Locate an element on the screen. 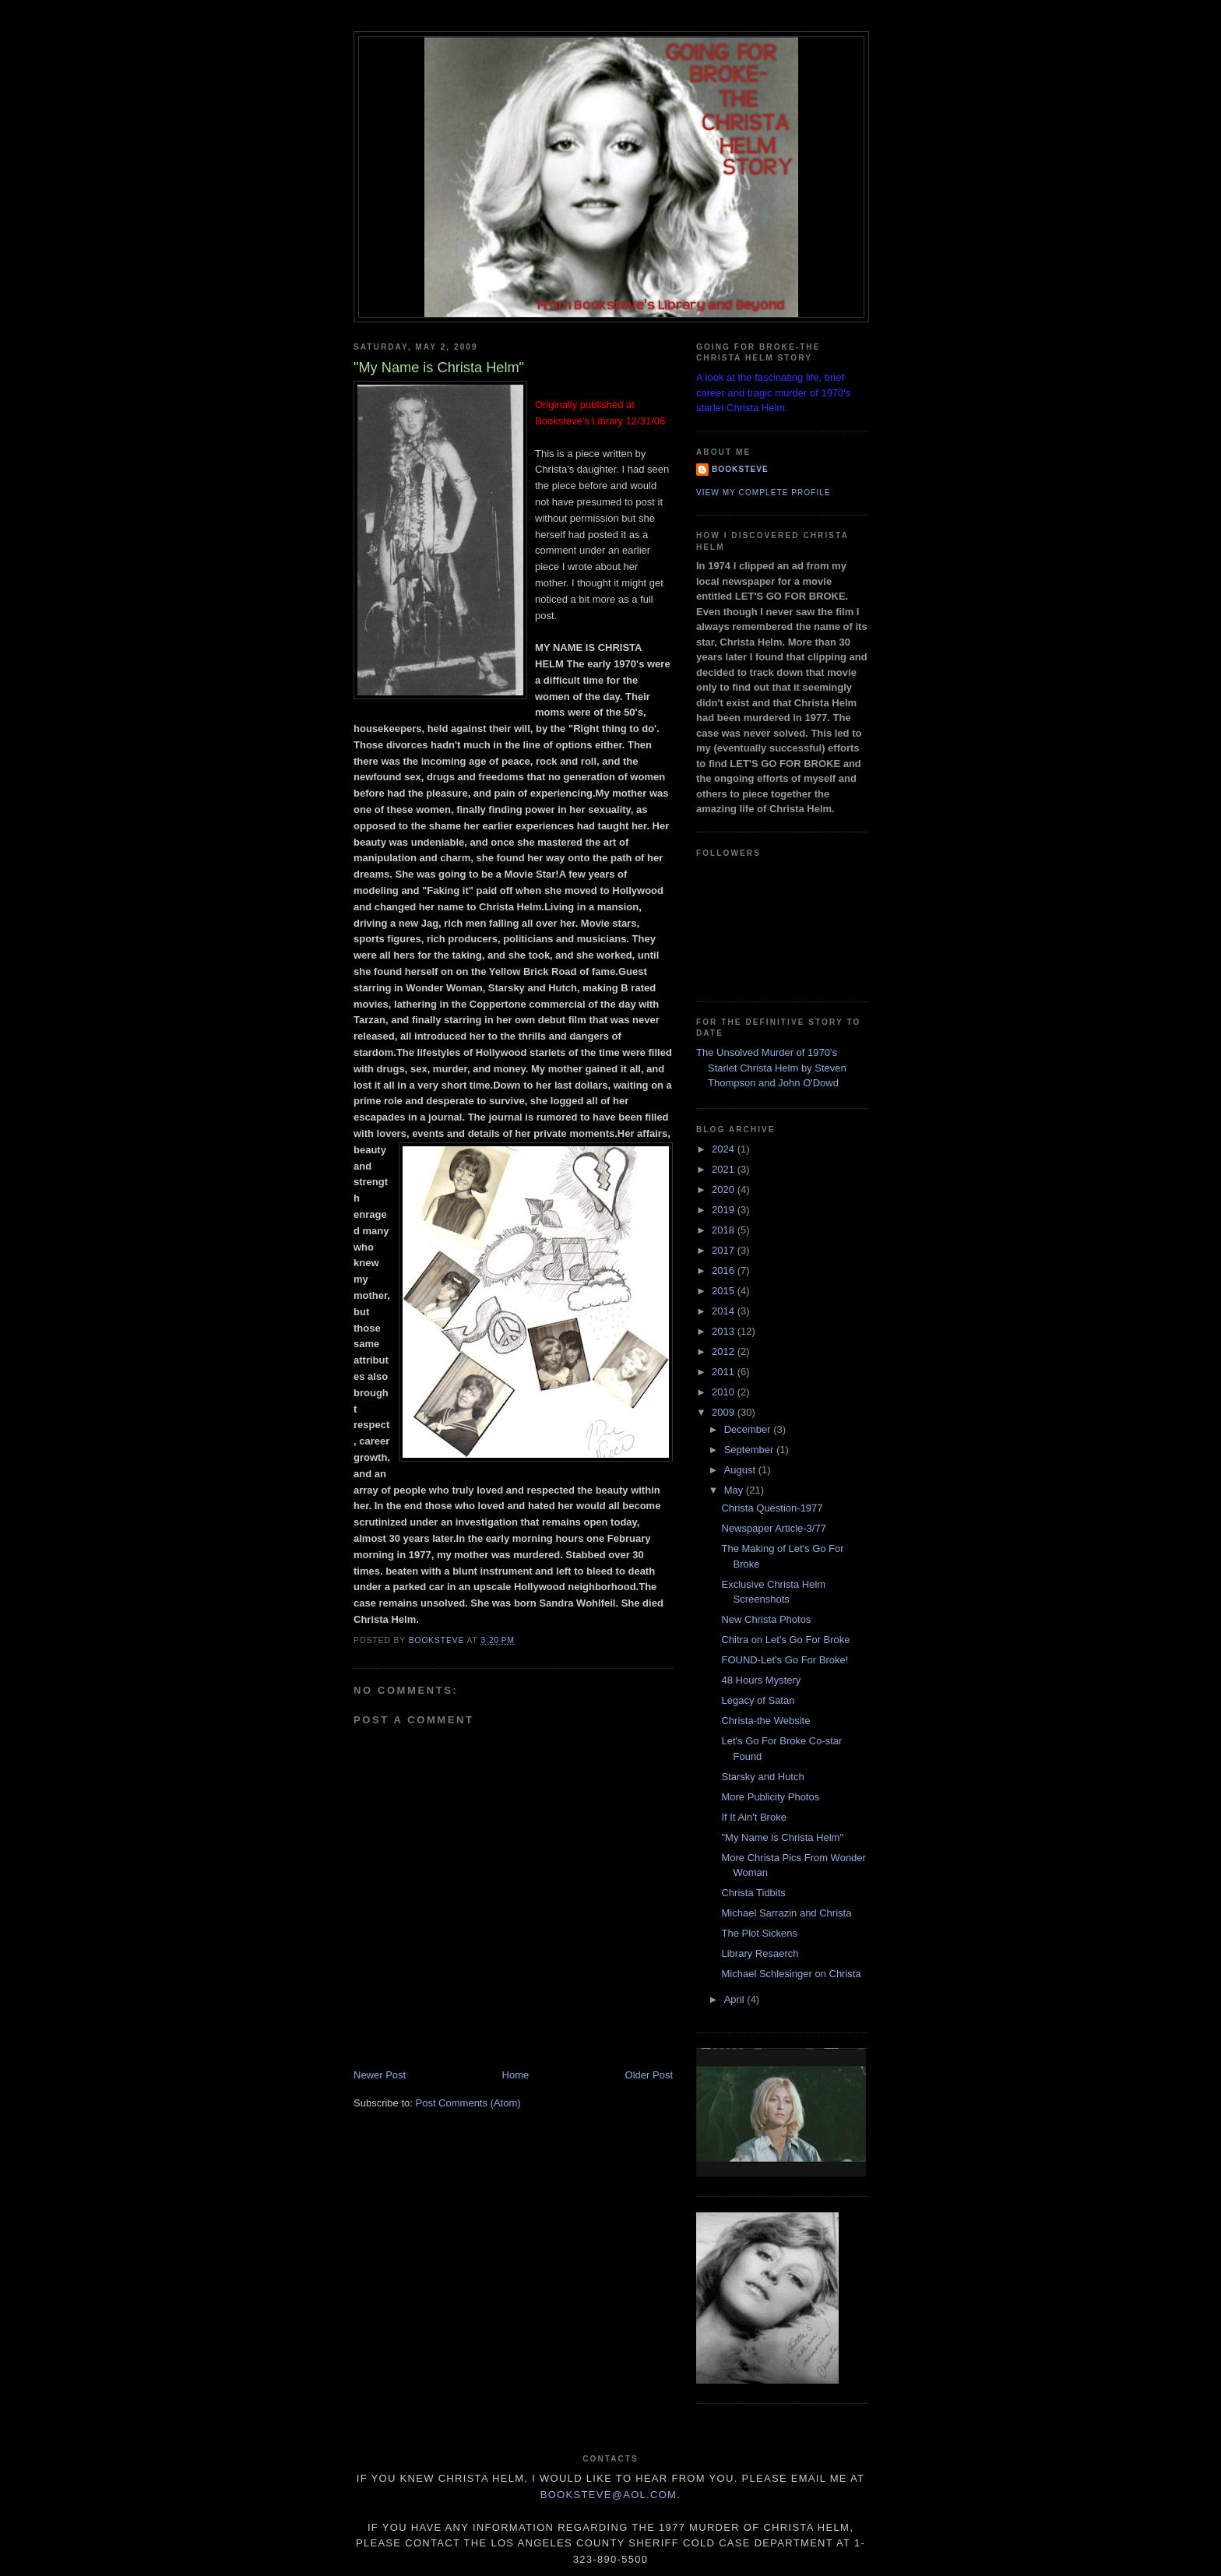  48 Hours Mystery is located at coordinates (761, 1680).